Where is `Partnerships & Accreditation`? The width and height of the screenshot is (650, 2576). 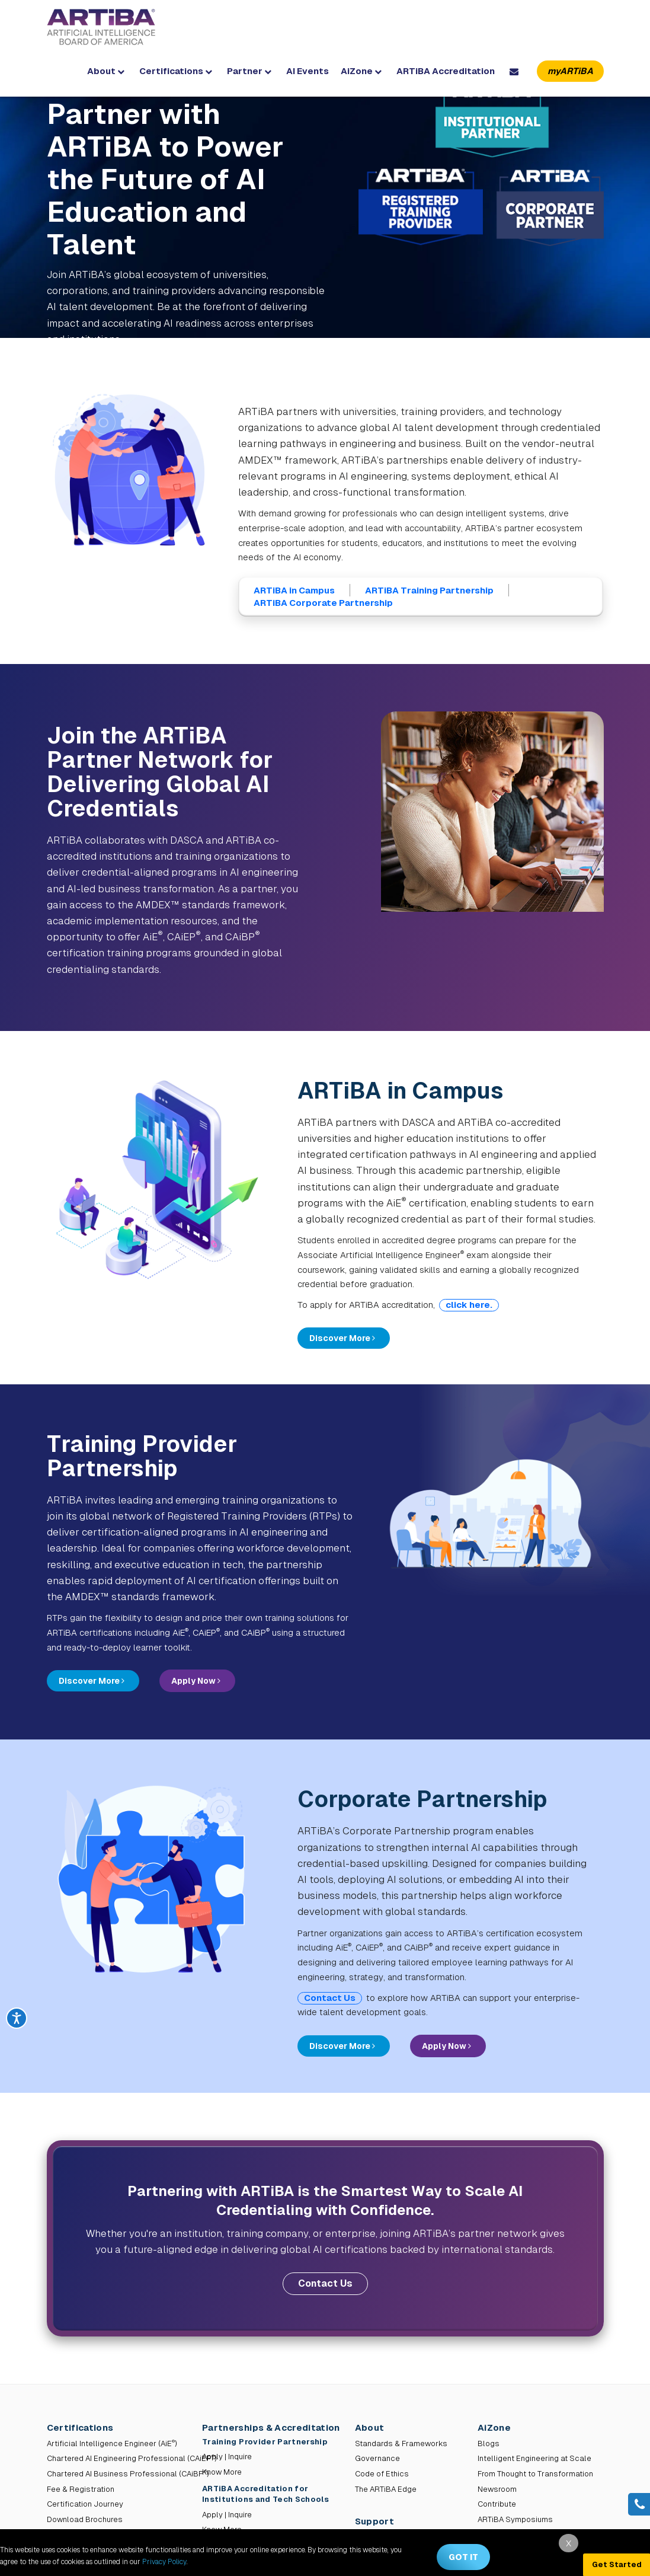
Partnerships & Accreditation is located at coordinates (271, 2427).